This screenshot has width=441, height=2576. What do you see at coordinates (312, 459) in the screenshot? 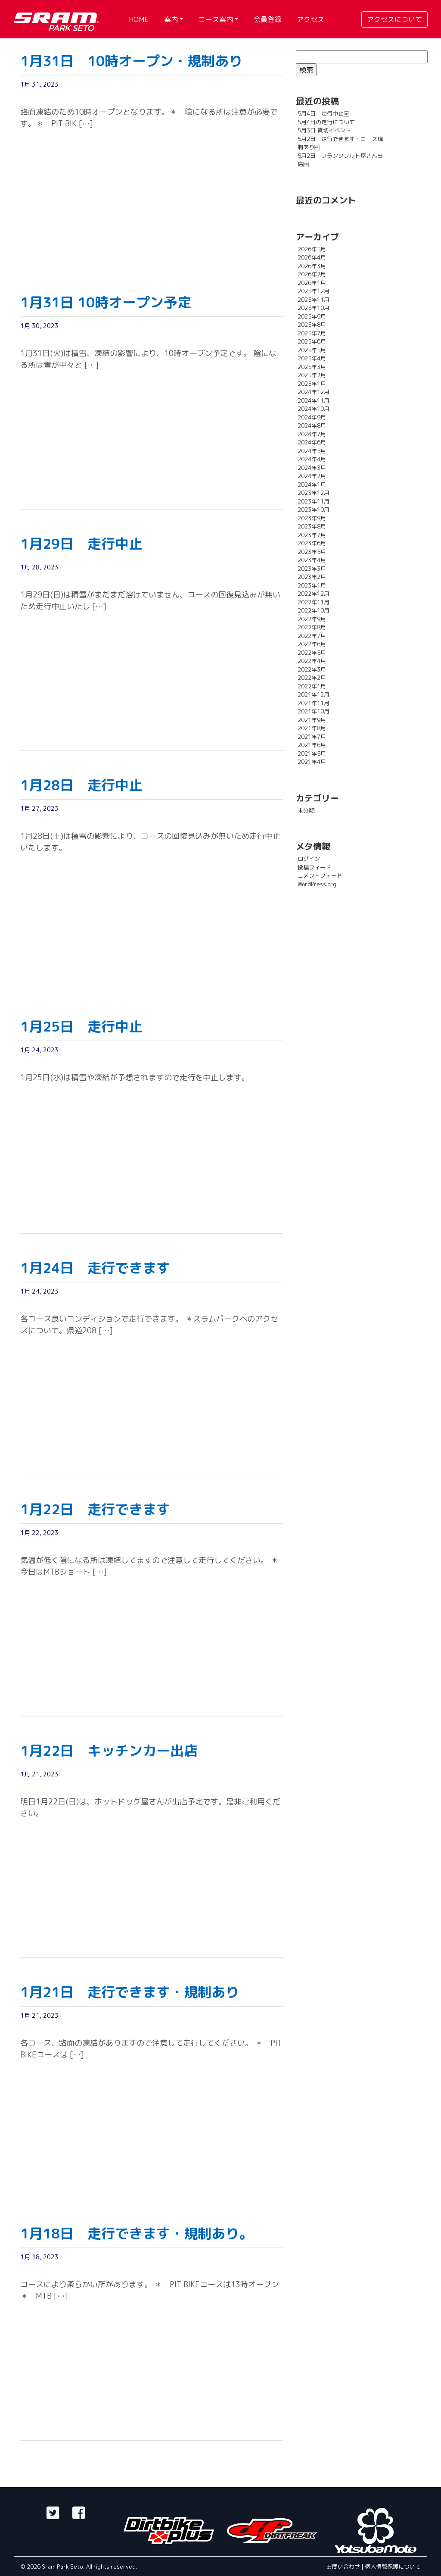
I see `2024年4月` at bounding box center [312, 459].